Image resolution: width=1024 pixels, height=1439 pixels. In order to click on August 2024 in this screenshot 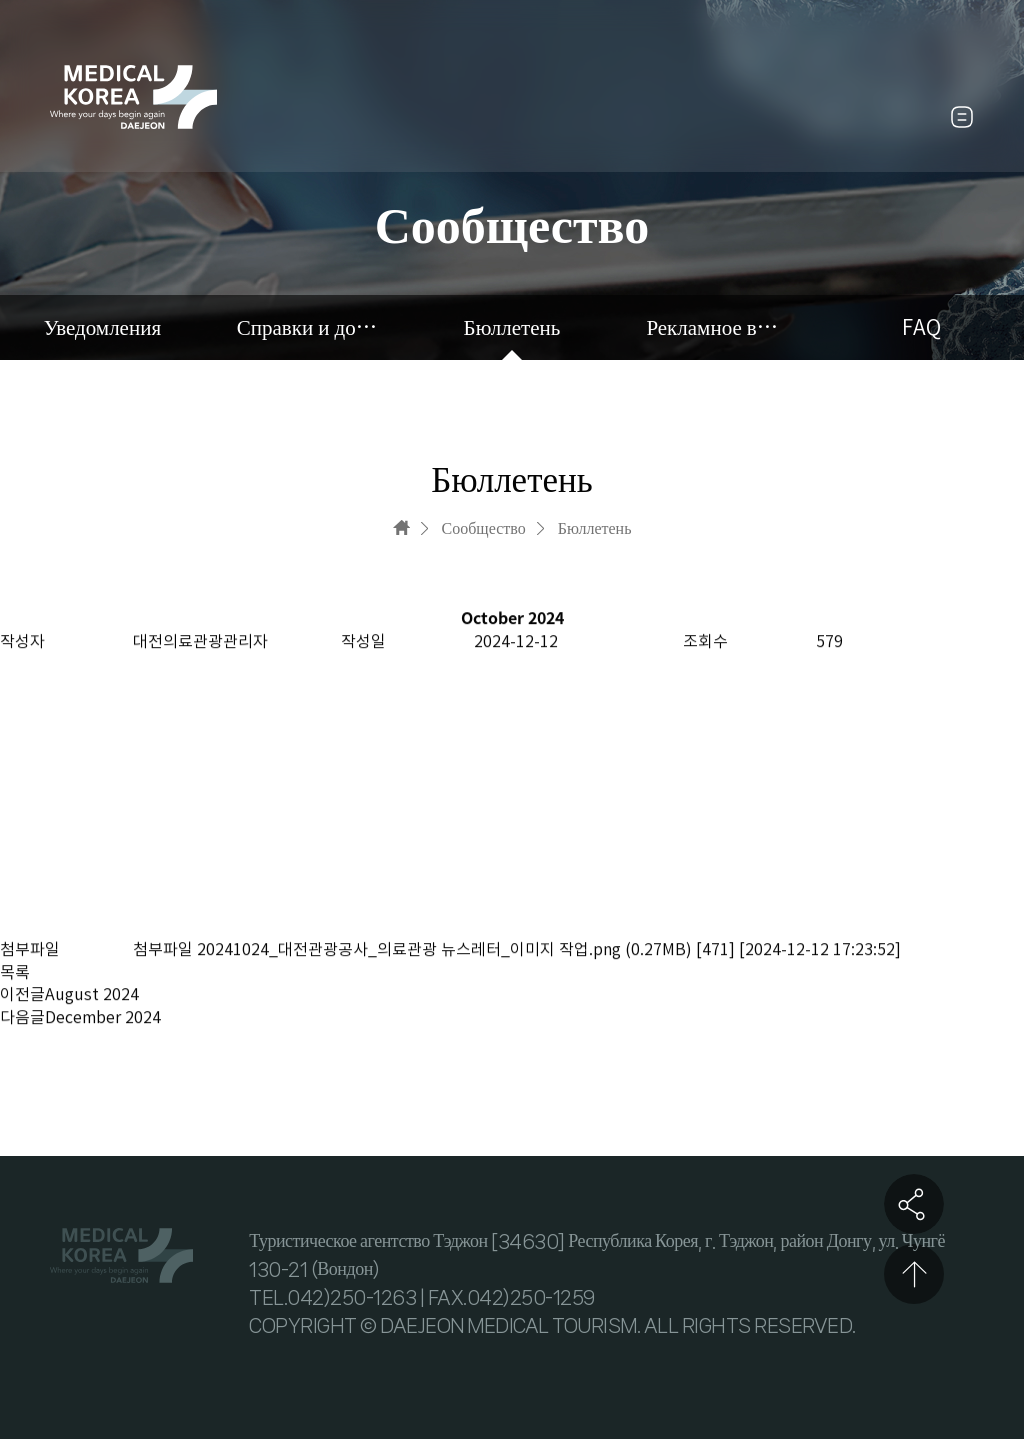, I will do `click(92, 995)`.